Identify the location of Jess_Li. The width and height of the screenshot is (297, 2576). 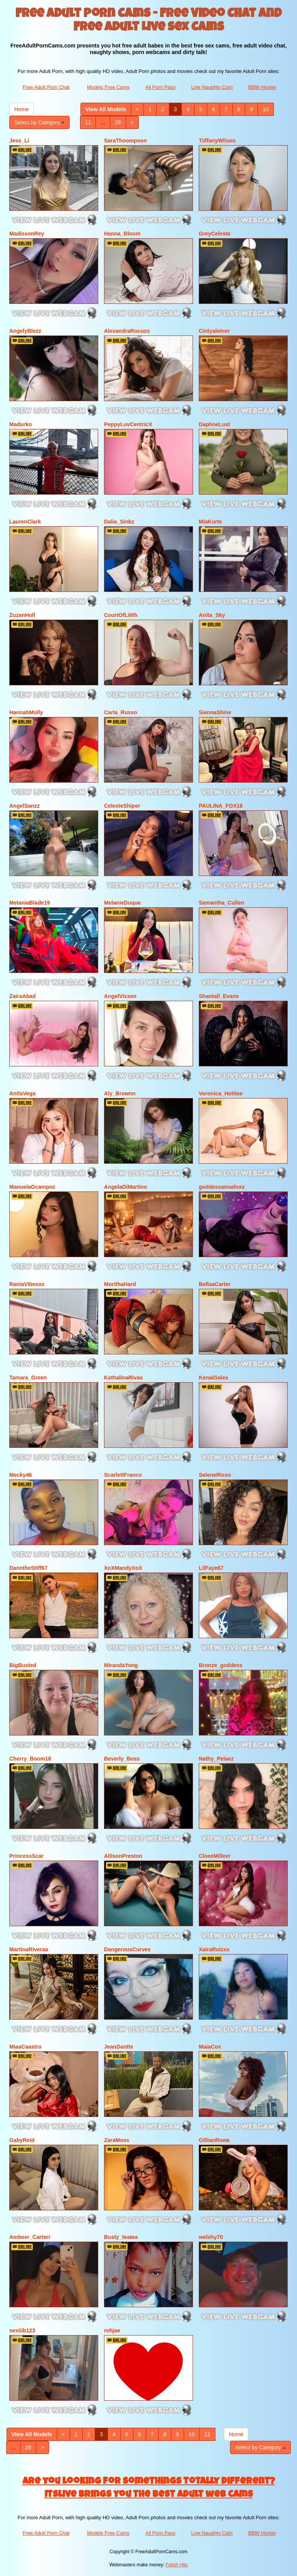
(19, 140).